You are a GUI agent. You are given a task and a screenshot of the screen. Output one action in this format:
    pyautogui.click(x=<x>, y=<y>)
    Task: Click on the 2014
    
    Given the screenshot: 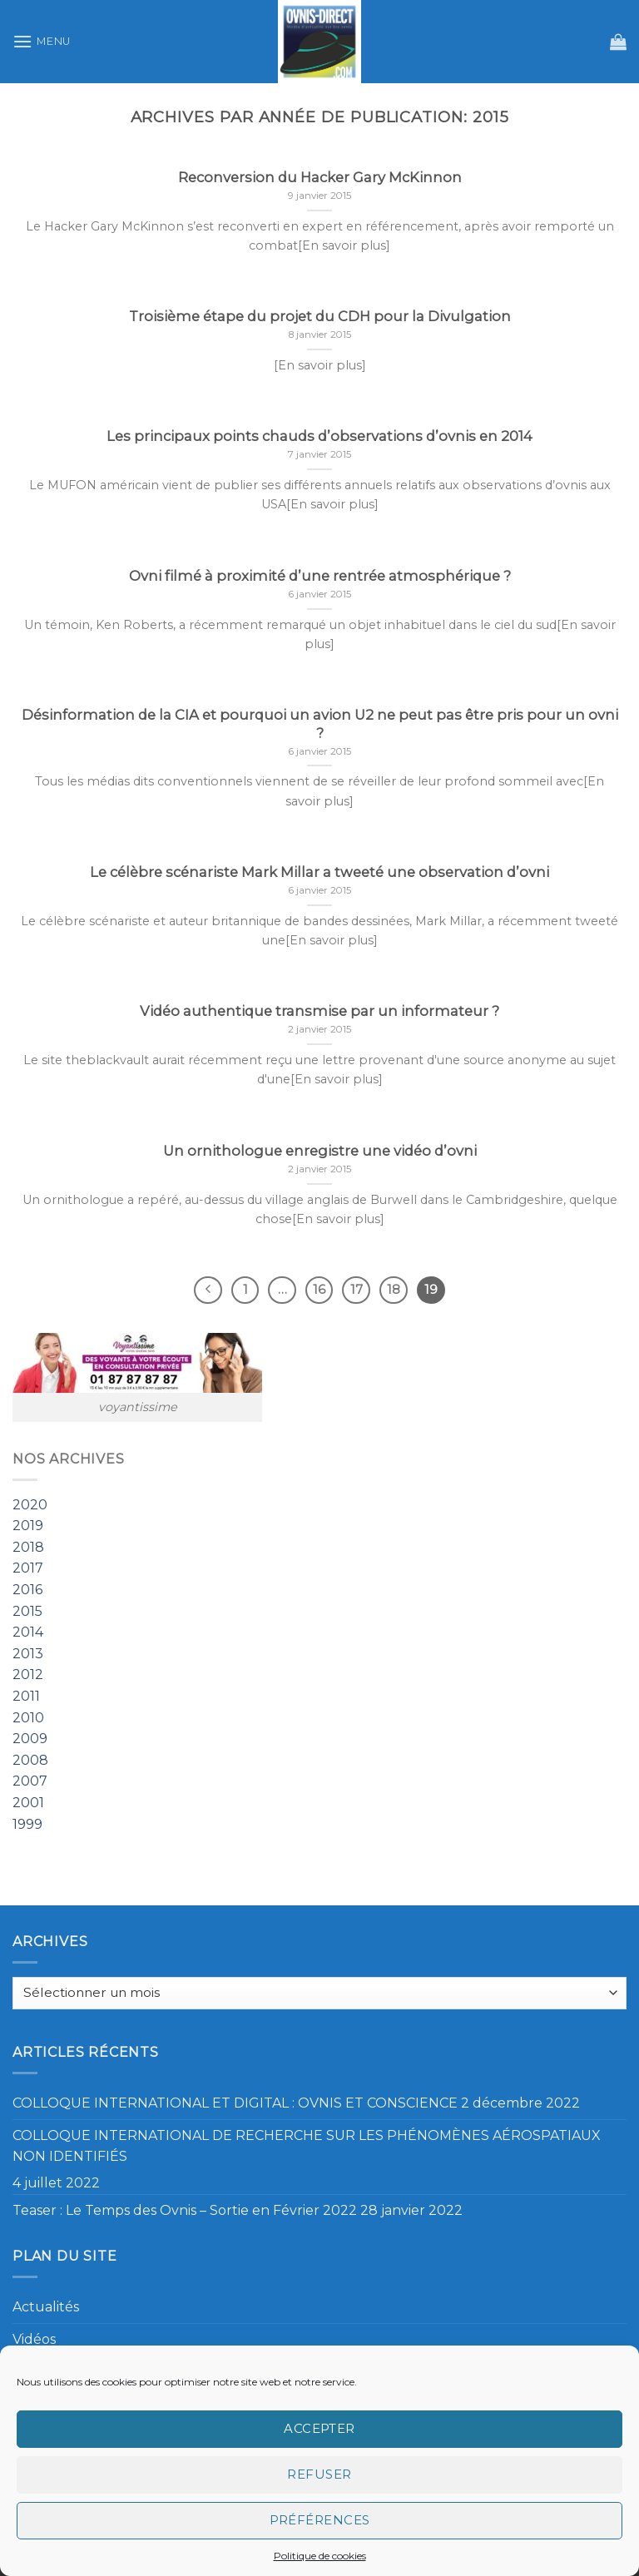 What is the action you would take?
    pyautogui.click(x=27, y=1633)
    